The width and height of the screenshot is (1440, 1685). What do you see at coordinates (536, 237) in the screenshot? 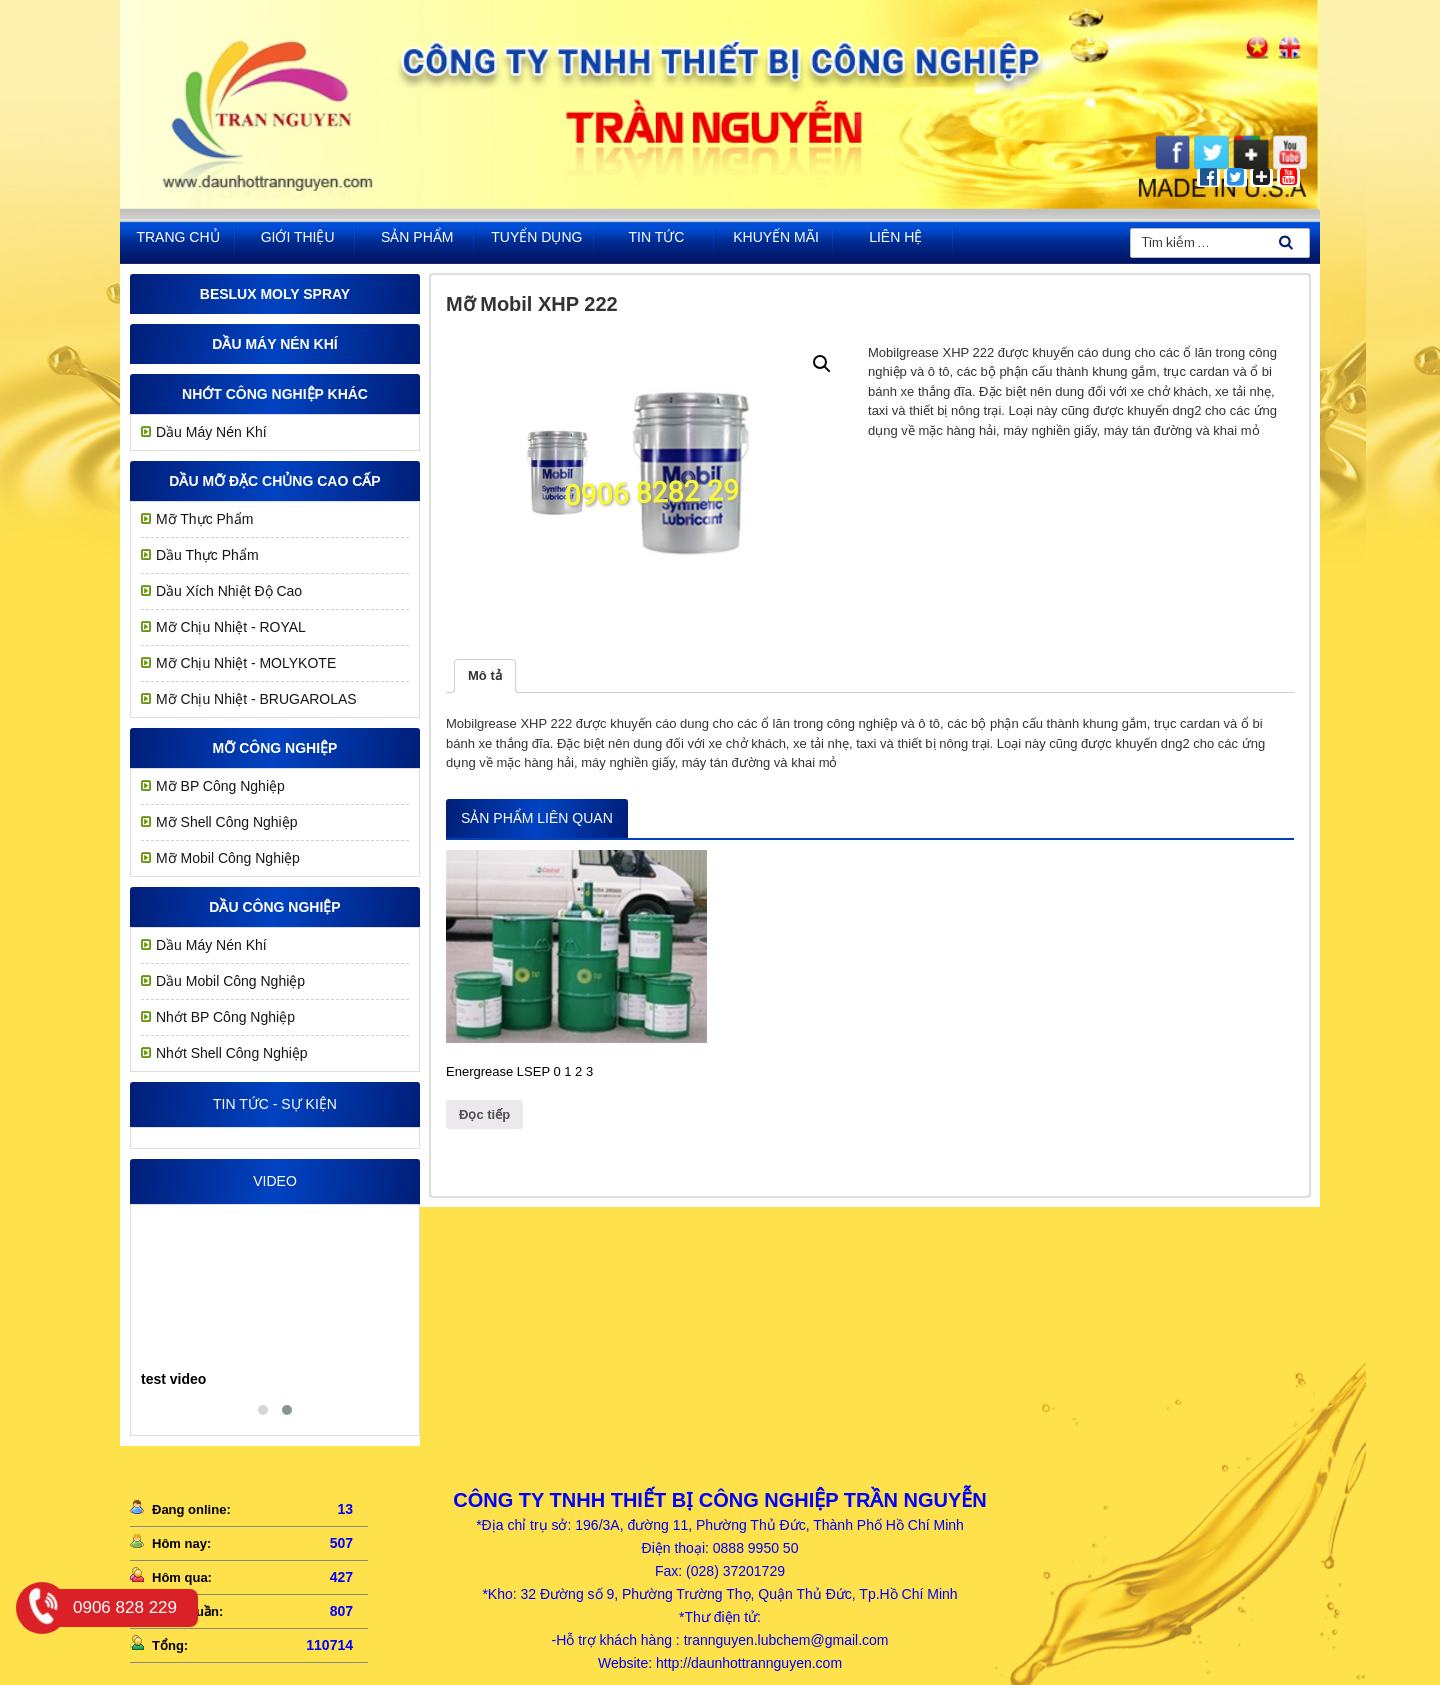
I see `Tuyển dụng` at bounding box center [536, 237].